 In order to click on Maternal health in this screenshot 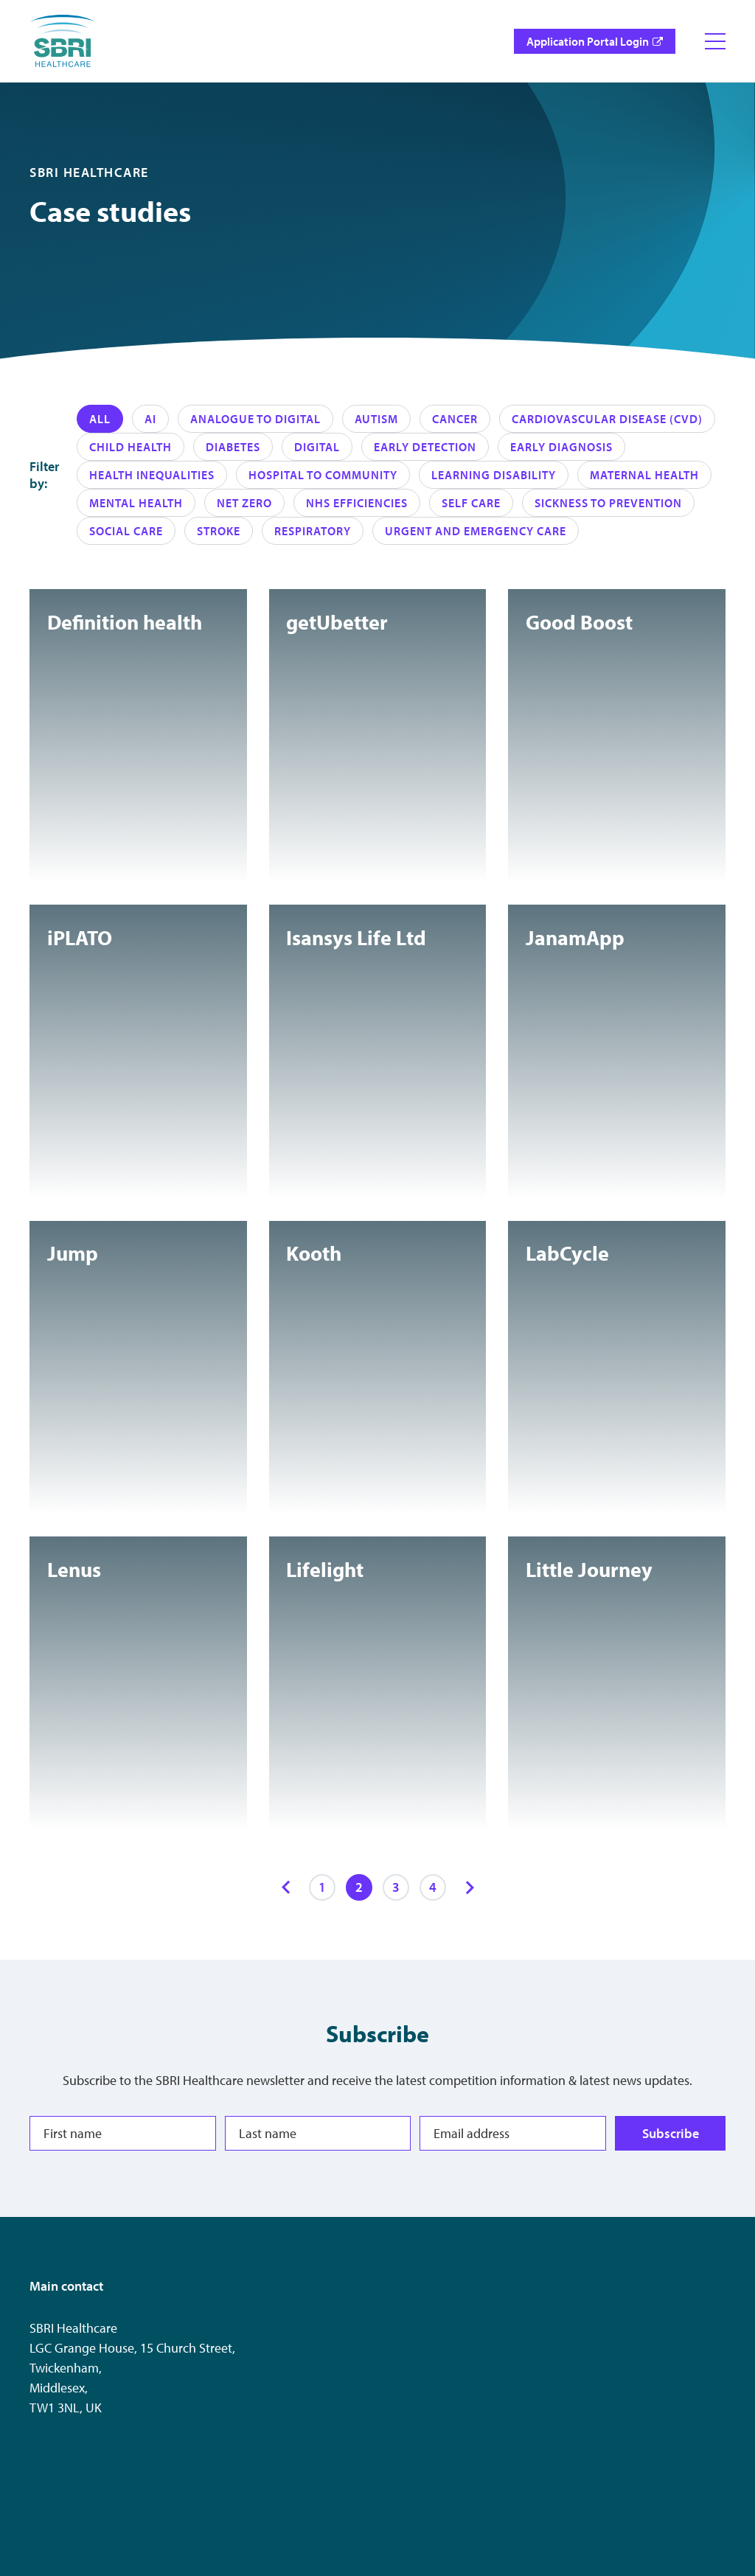, I will do `click(644, 474)`.